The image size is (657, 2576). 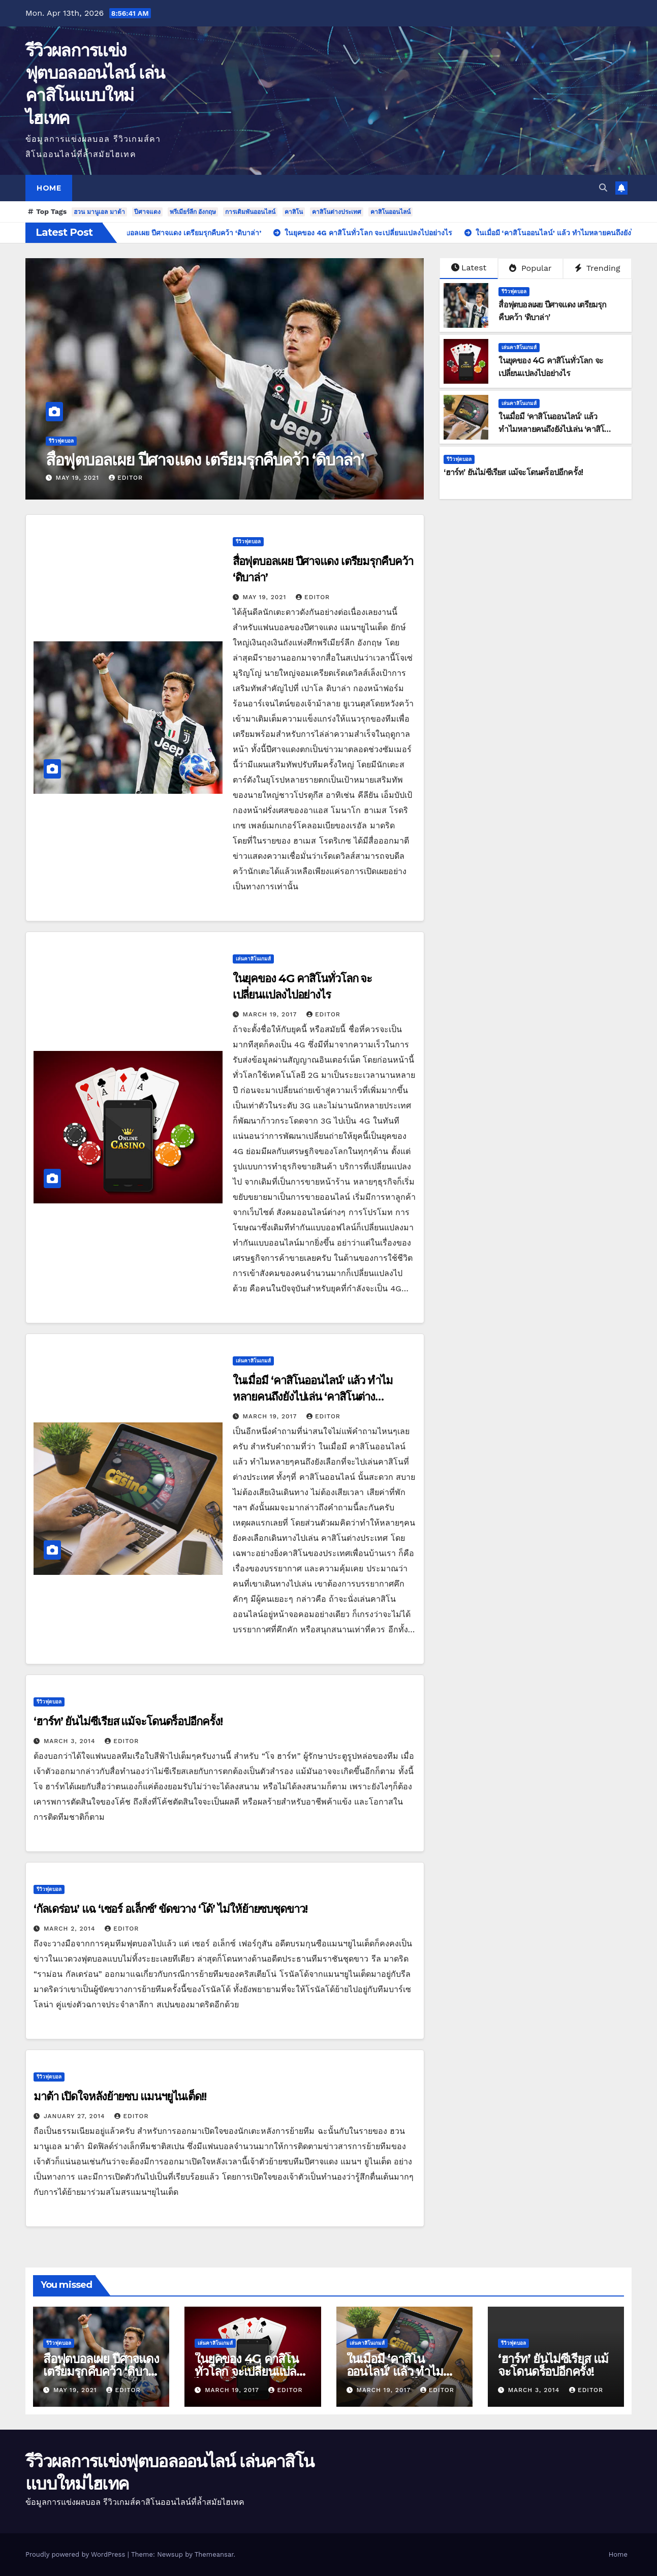 What do you see at coordinates (99, 211) in the screenshot?
I see `ฮวน มานูเอล มาต้า` at bounding box center [99, 211].